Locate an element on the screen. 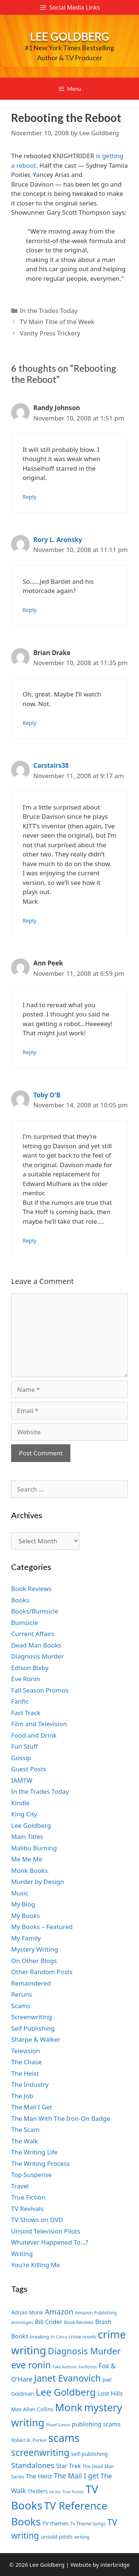 The image size is (139, 2576). scams [scams (21 items)] is located at coordinates (64, 2437).